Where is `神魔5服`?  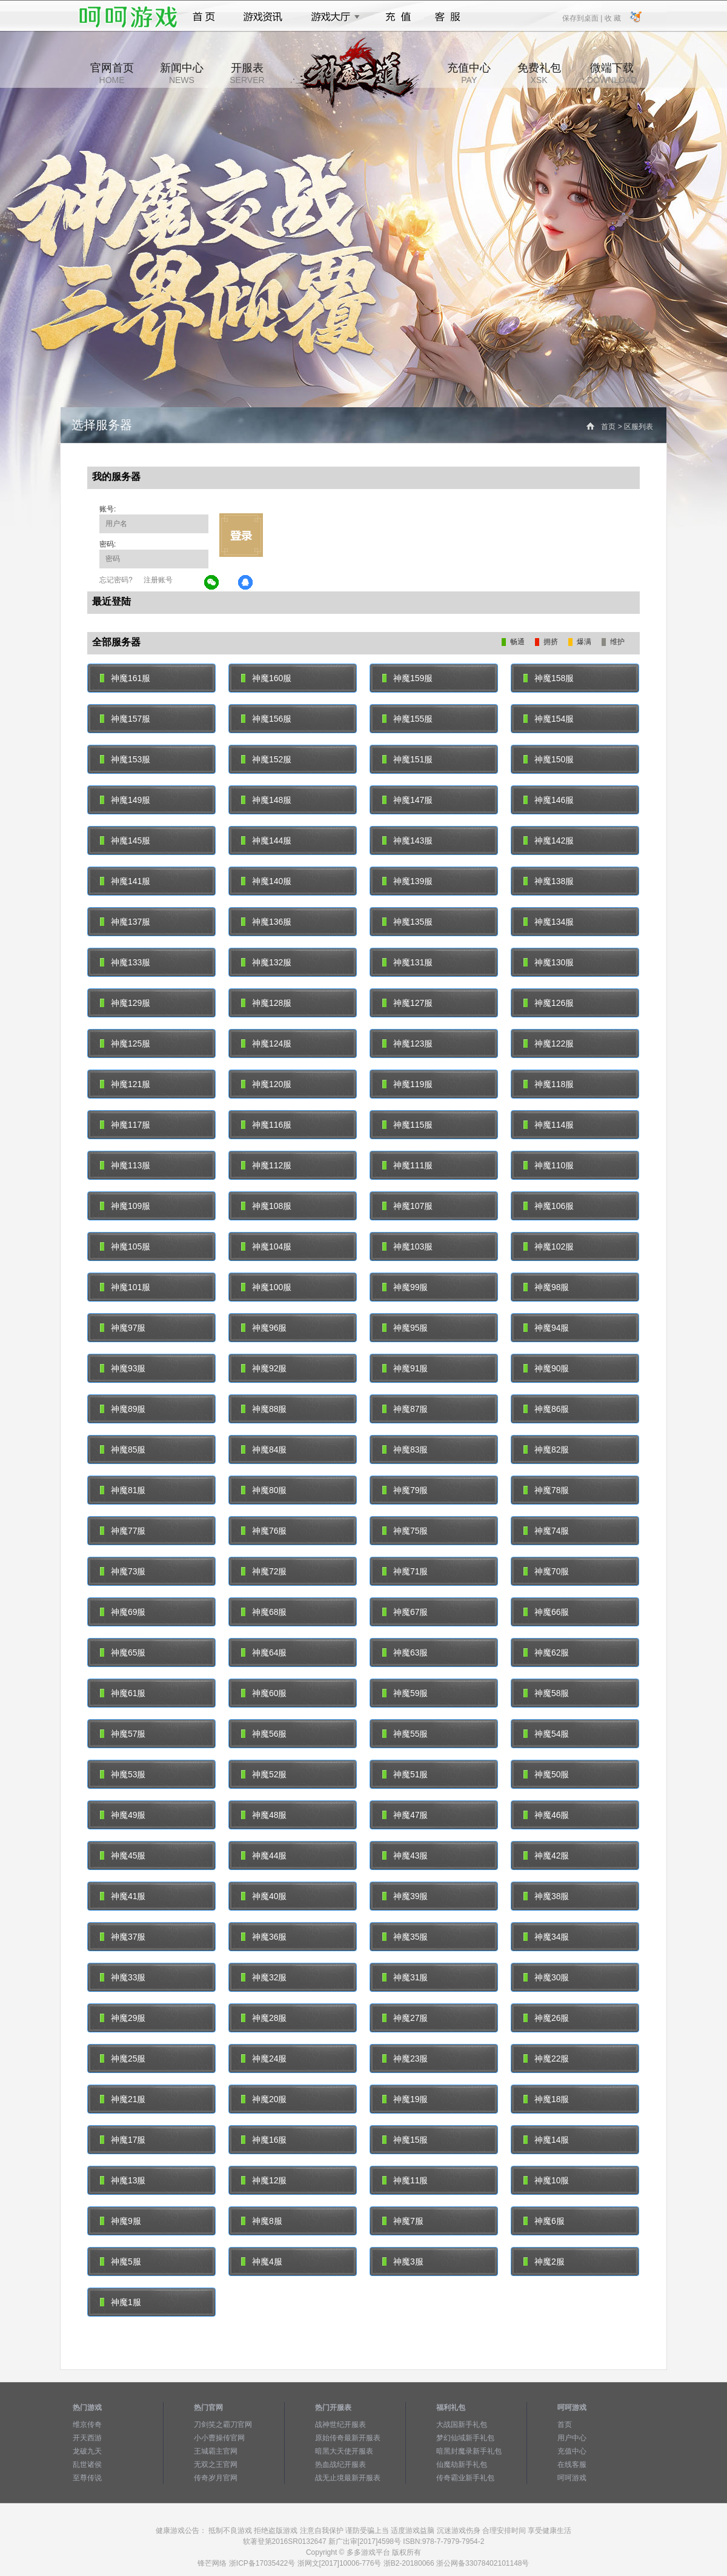
神魔5服 is located at coordinates (120, 2261).